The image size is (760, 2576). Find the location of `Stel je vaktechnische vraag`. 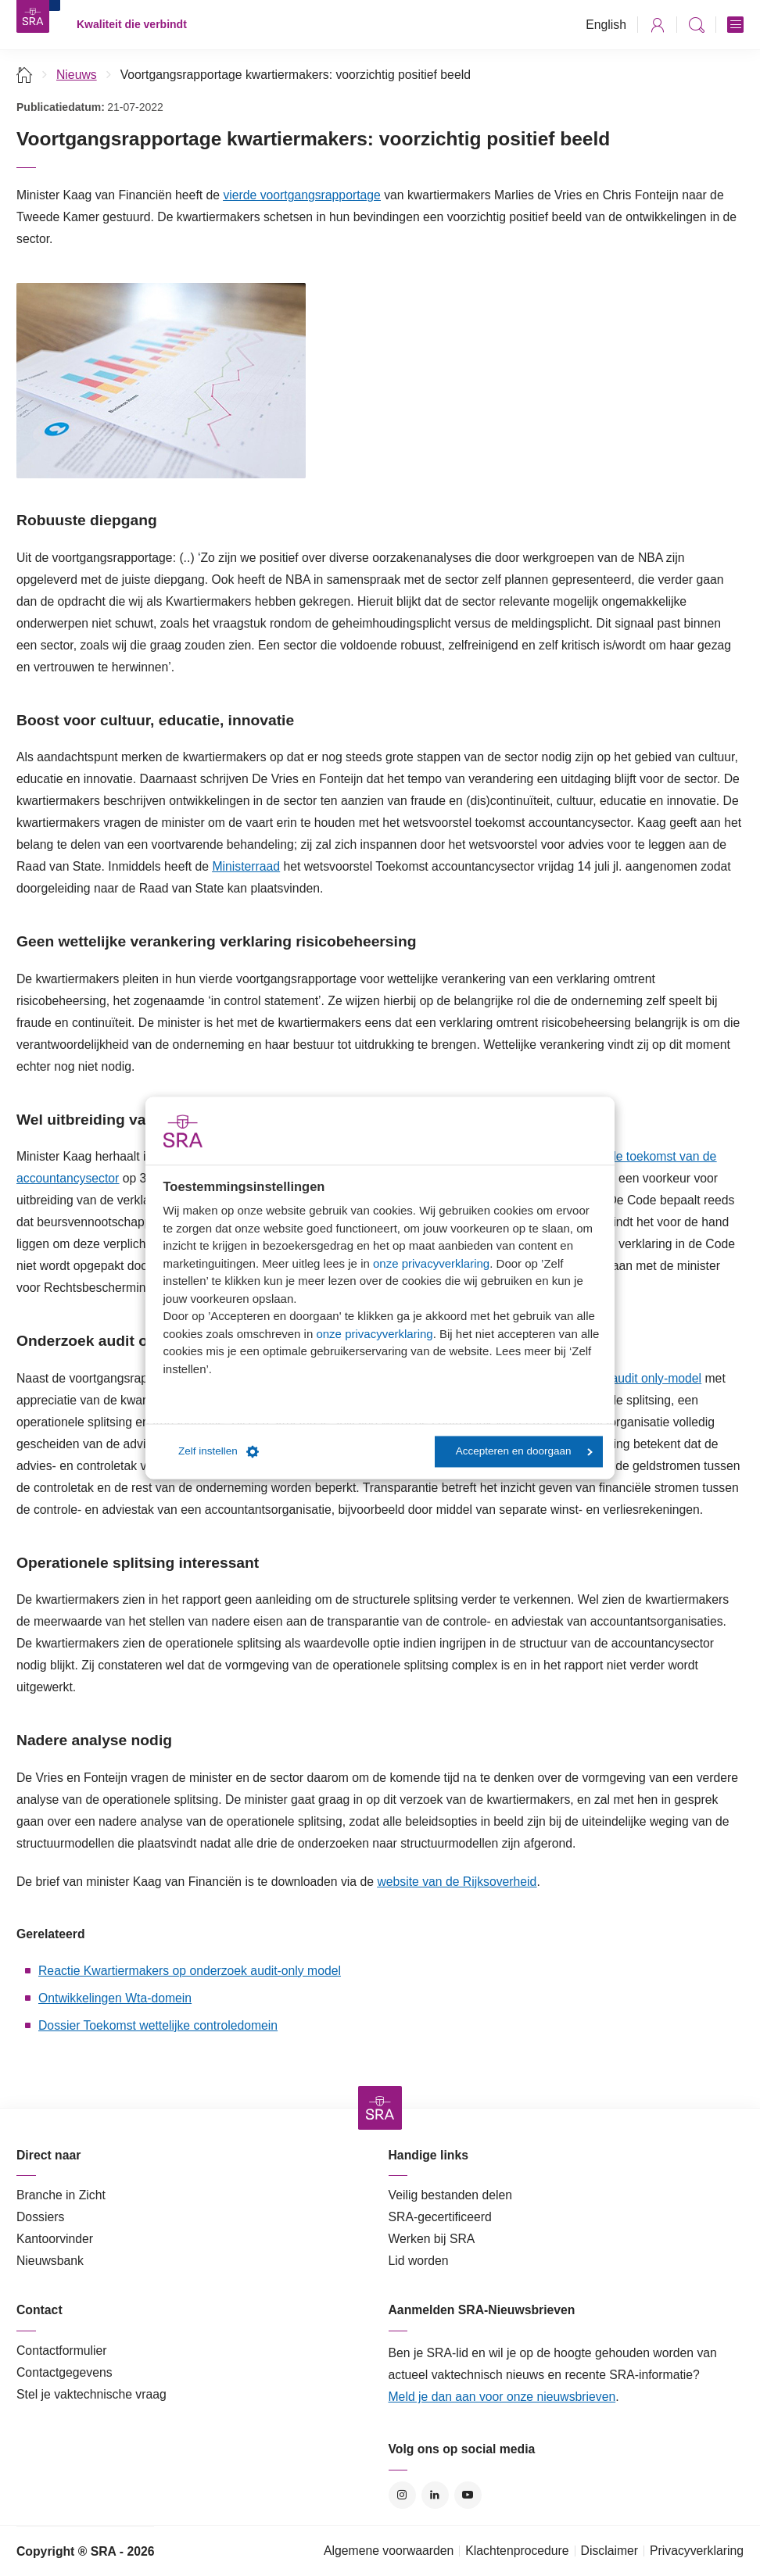

Stel je vaktechnische vraag is located at coordinates (91, 2394).